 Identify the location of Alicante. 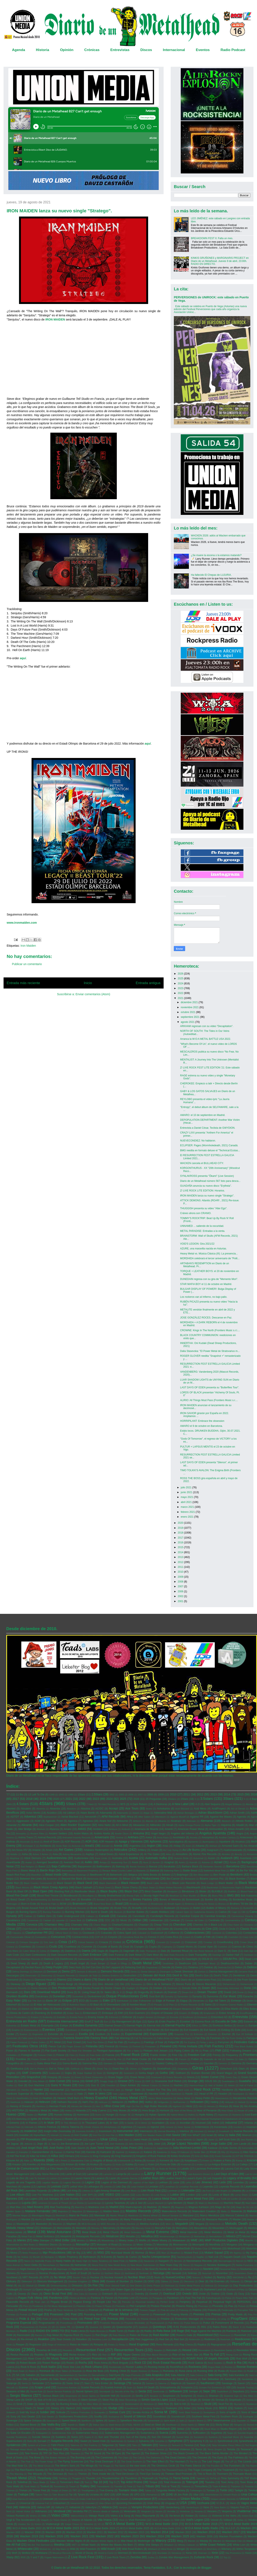
(26, 1825).